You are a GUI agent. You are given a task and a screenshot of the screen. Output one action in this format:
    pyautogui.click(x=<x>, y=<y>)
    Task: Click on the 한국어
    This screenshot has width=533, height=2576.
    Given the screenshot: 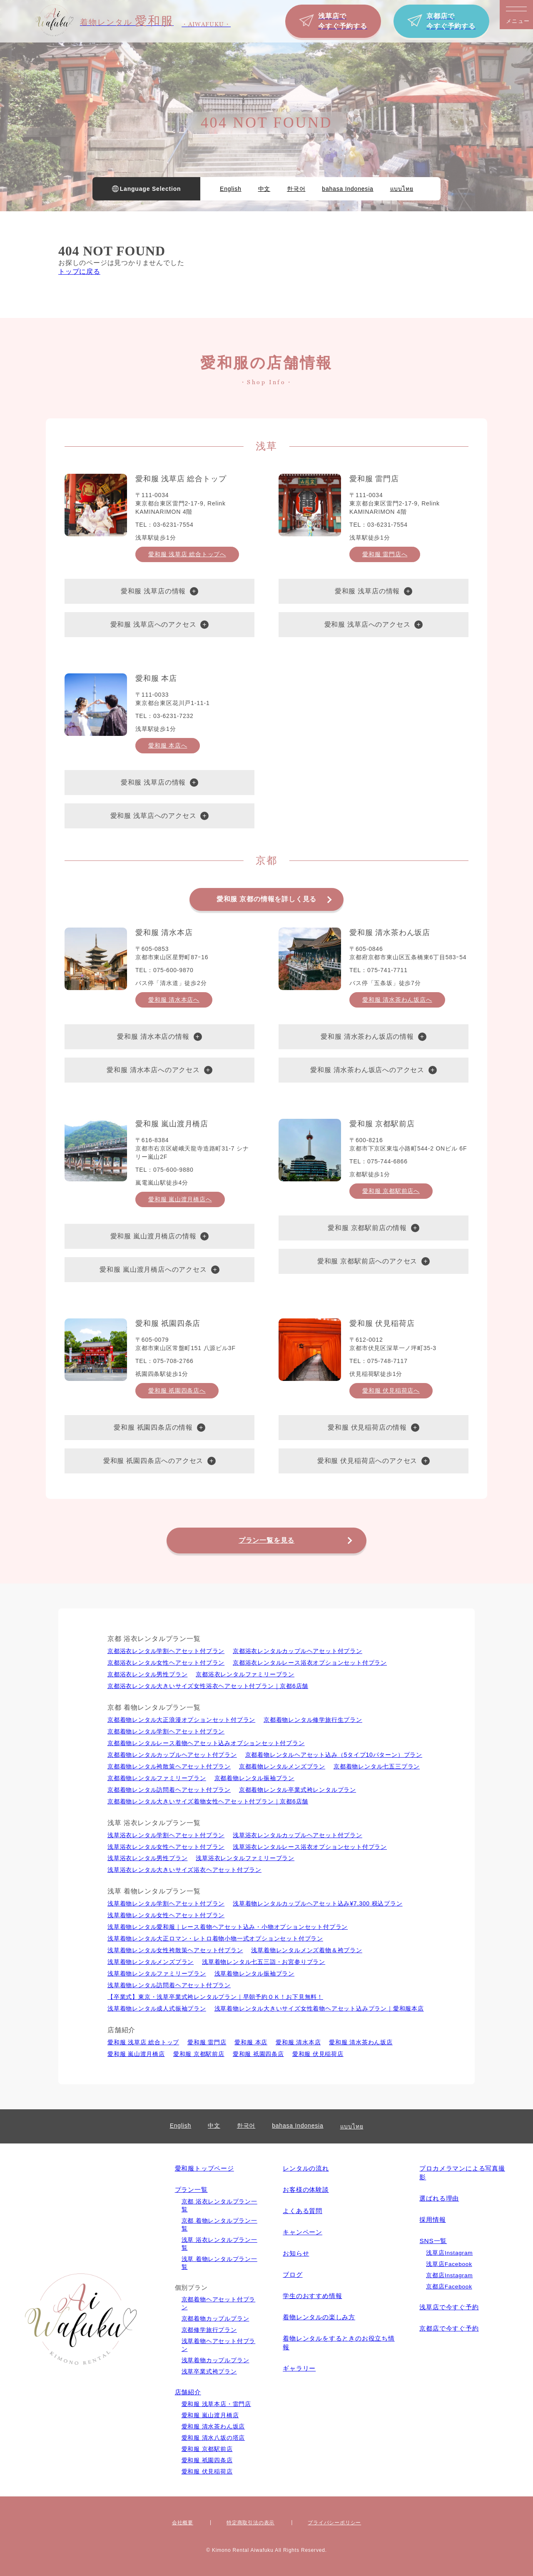 What is the action you would take?
    pyautogui.click(x=296, y=188)
    